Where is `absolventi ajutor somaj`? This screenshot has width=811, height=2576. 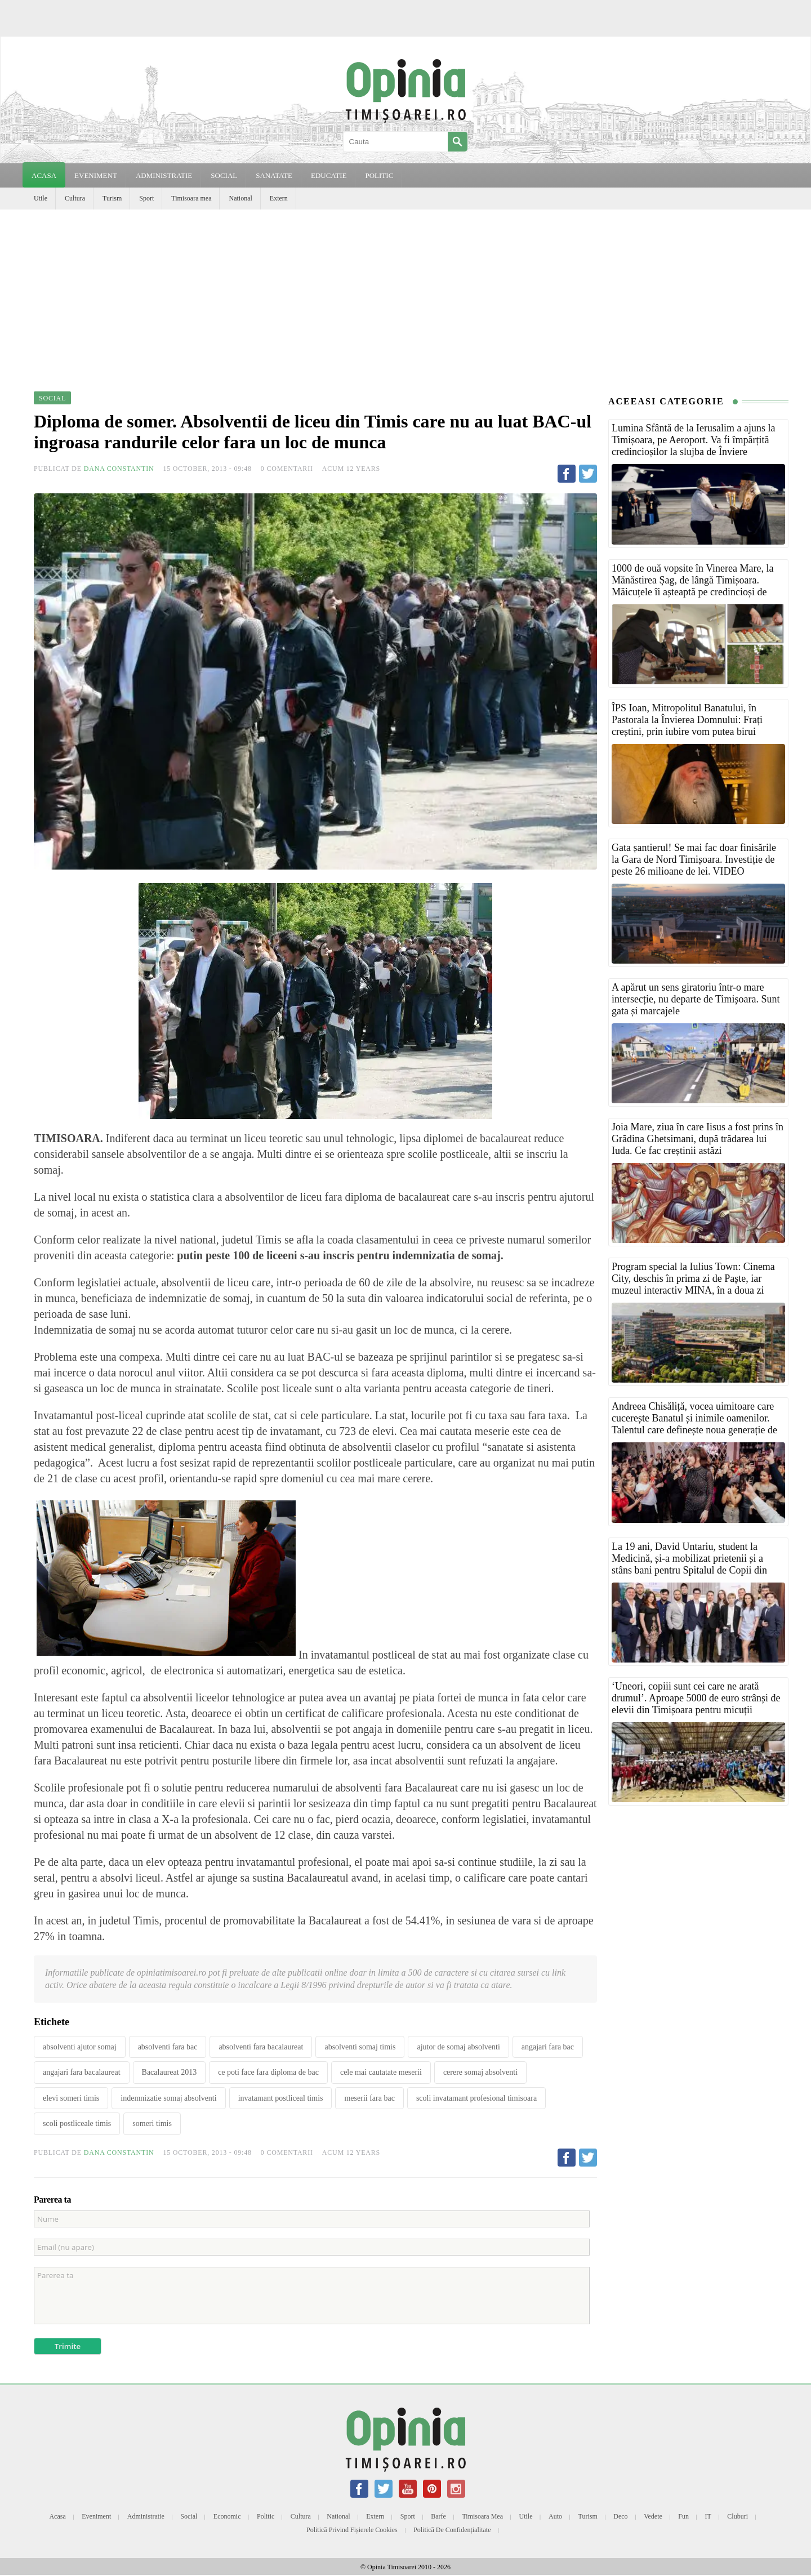
absolventi ajutor somaj is located at coordinates (80, 2047).